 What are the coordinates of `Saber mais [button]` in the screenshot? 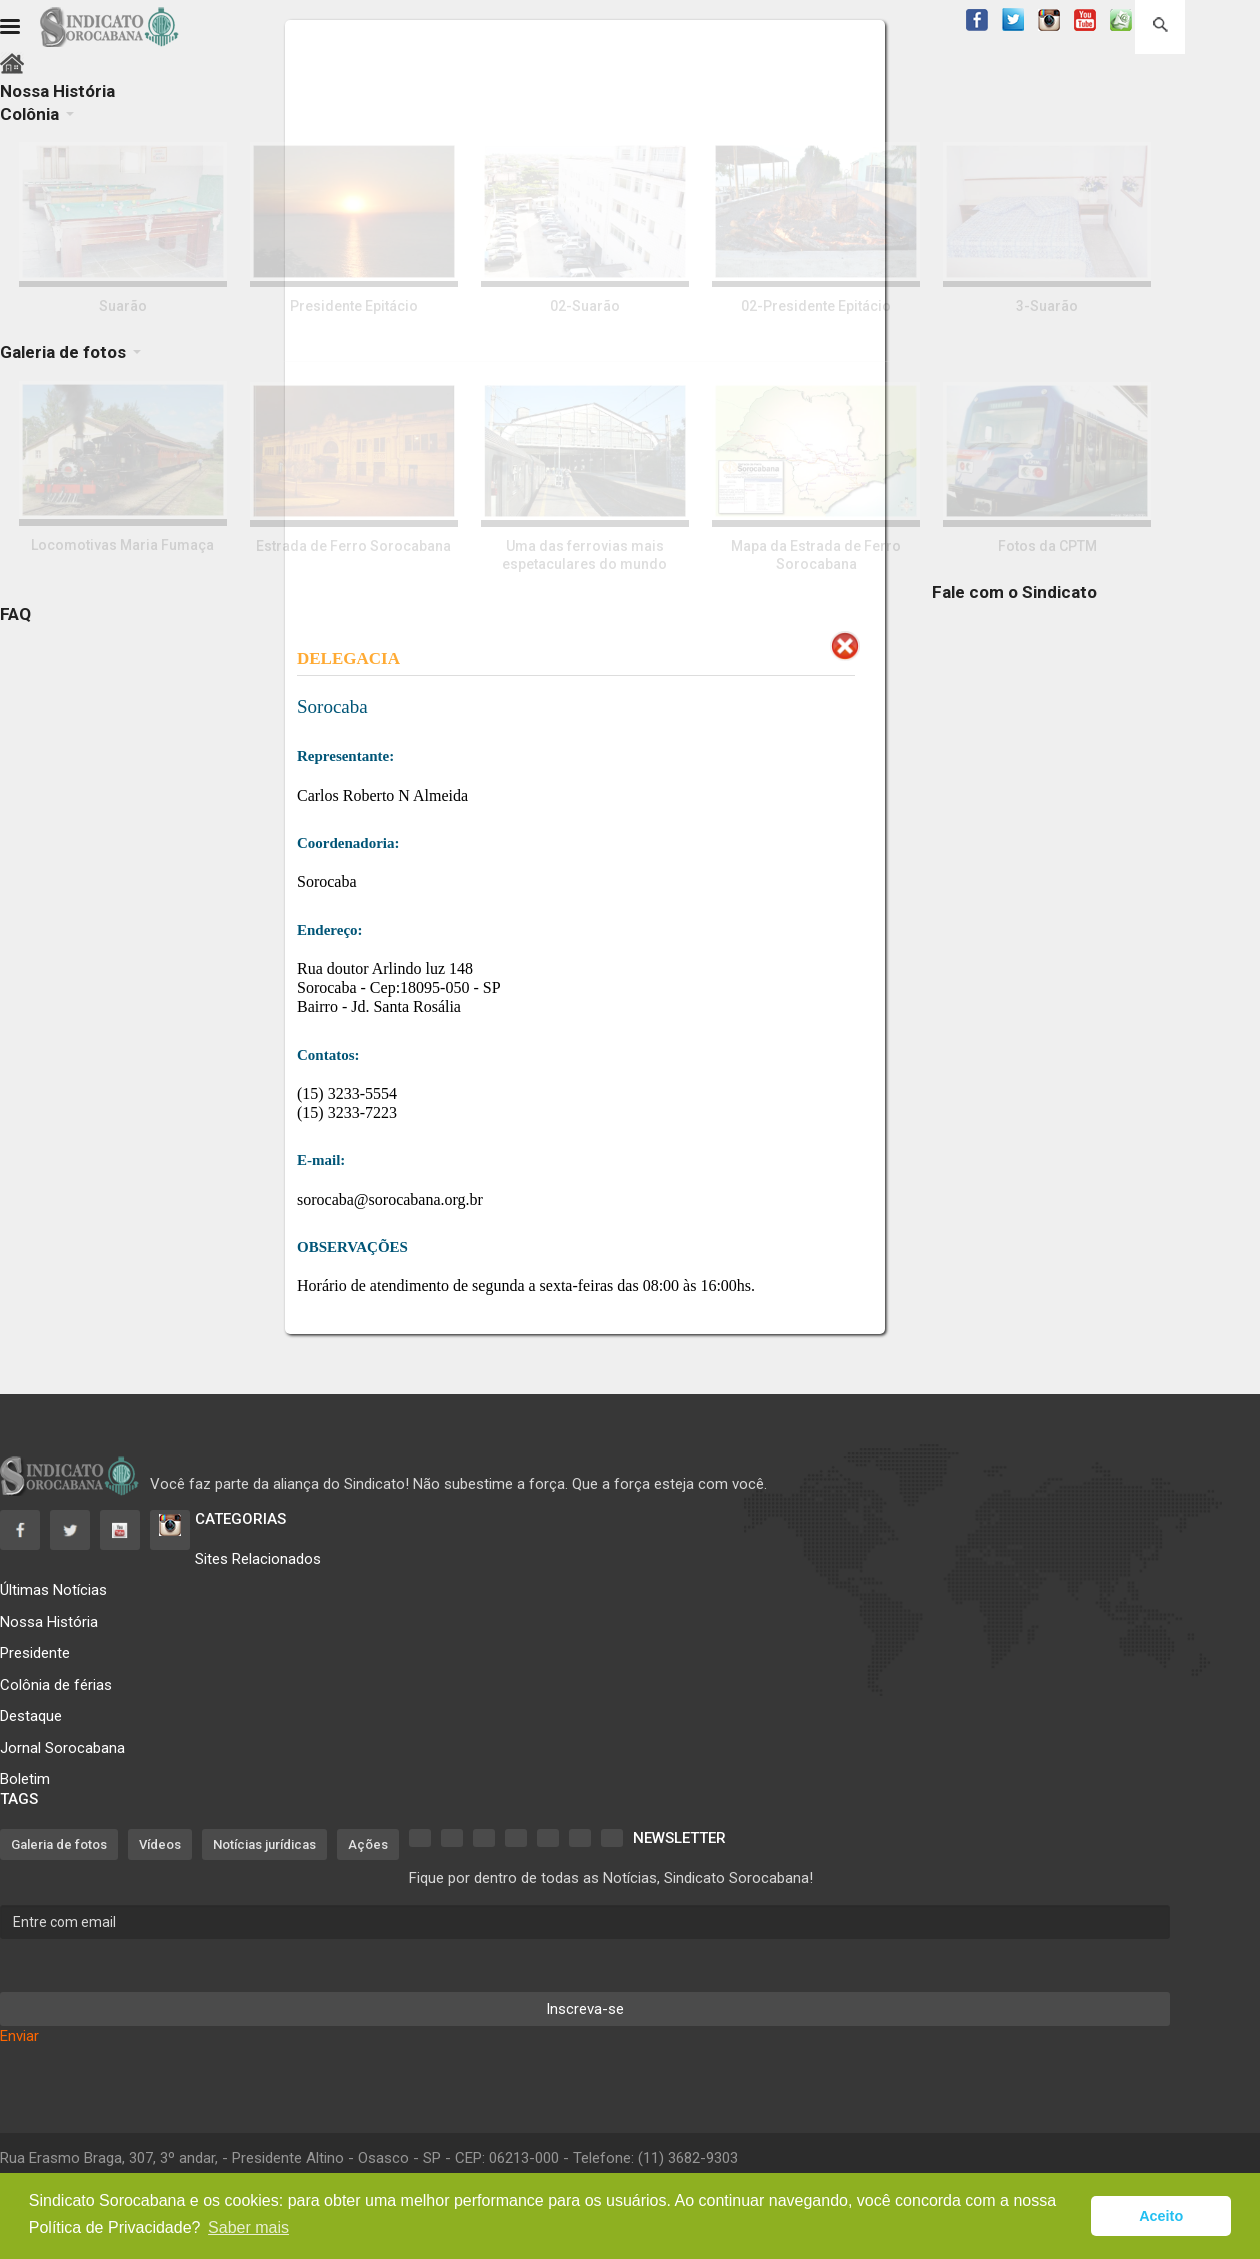 It's located at (248, 2227).